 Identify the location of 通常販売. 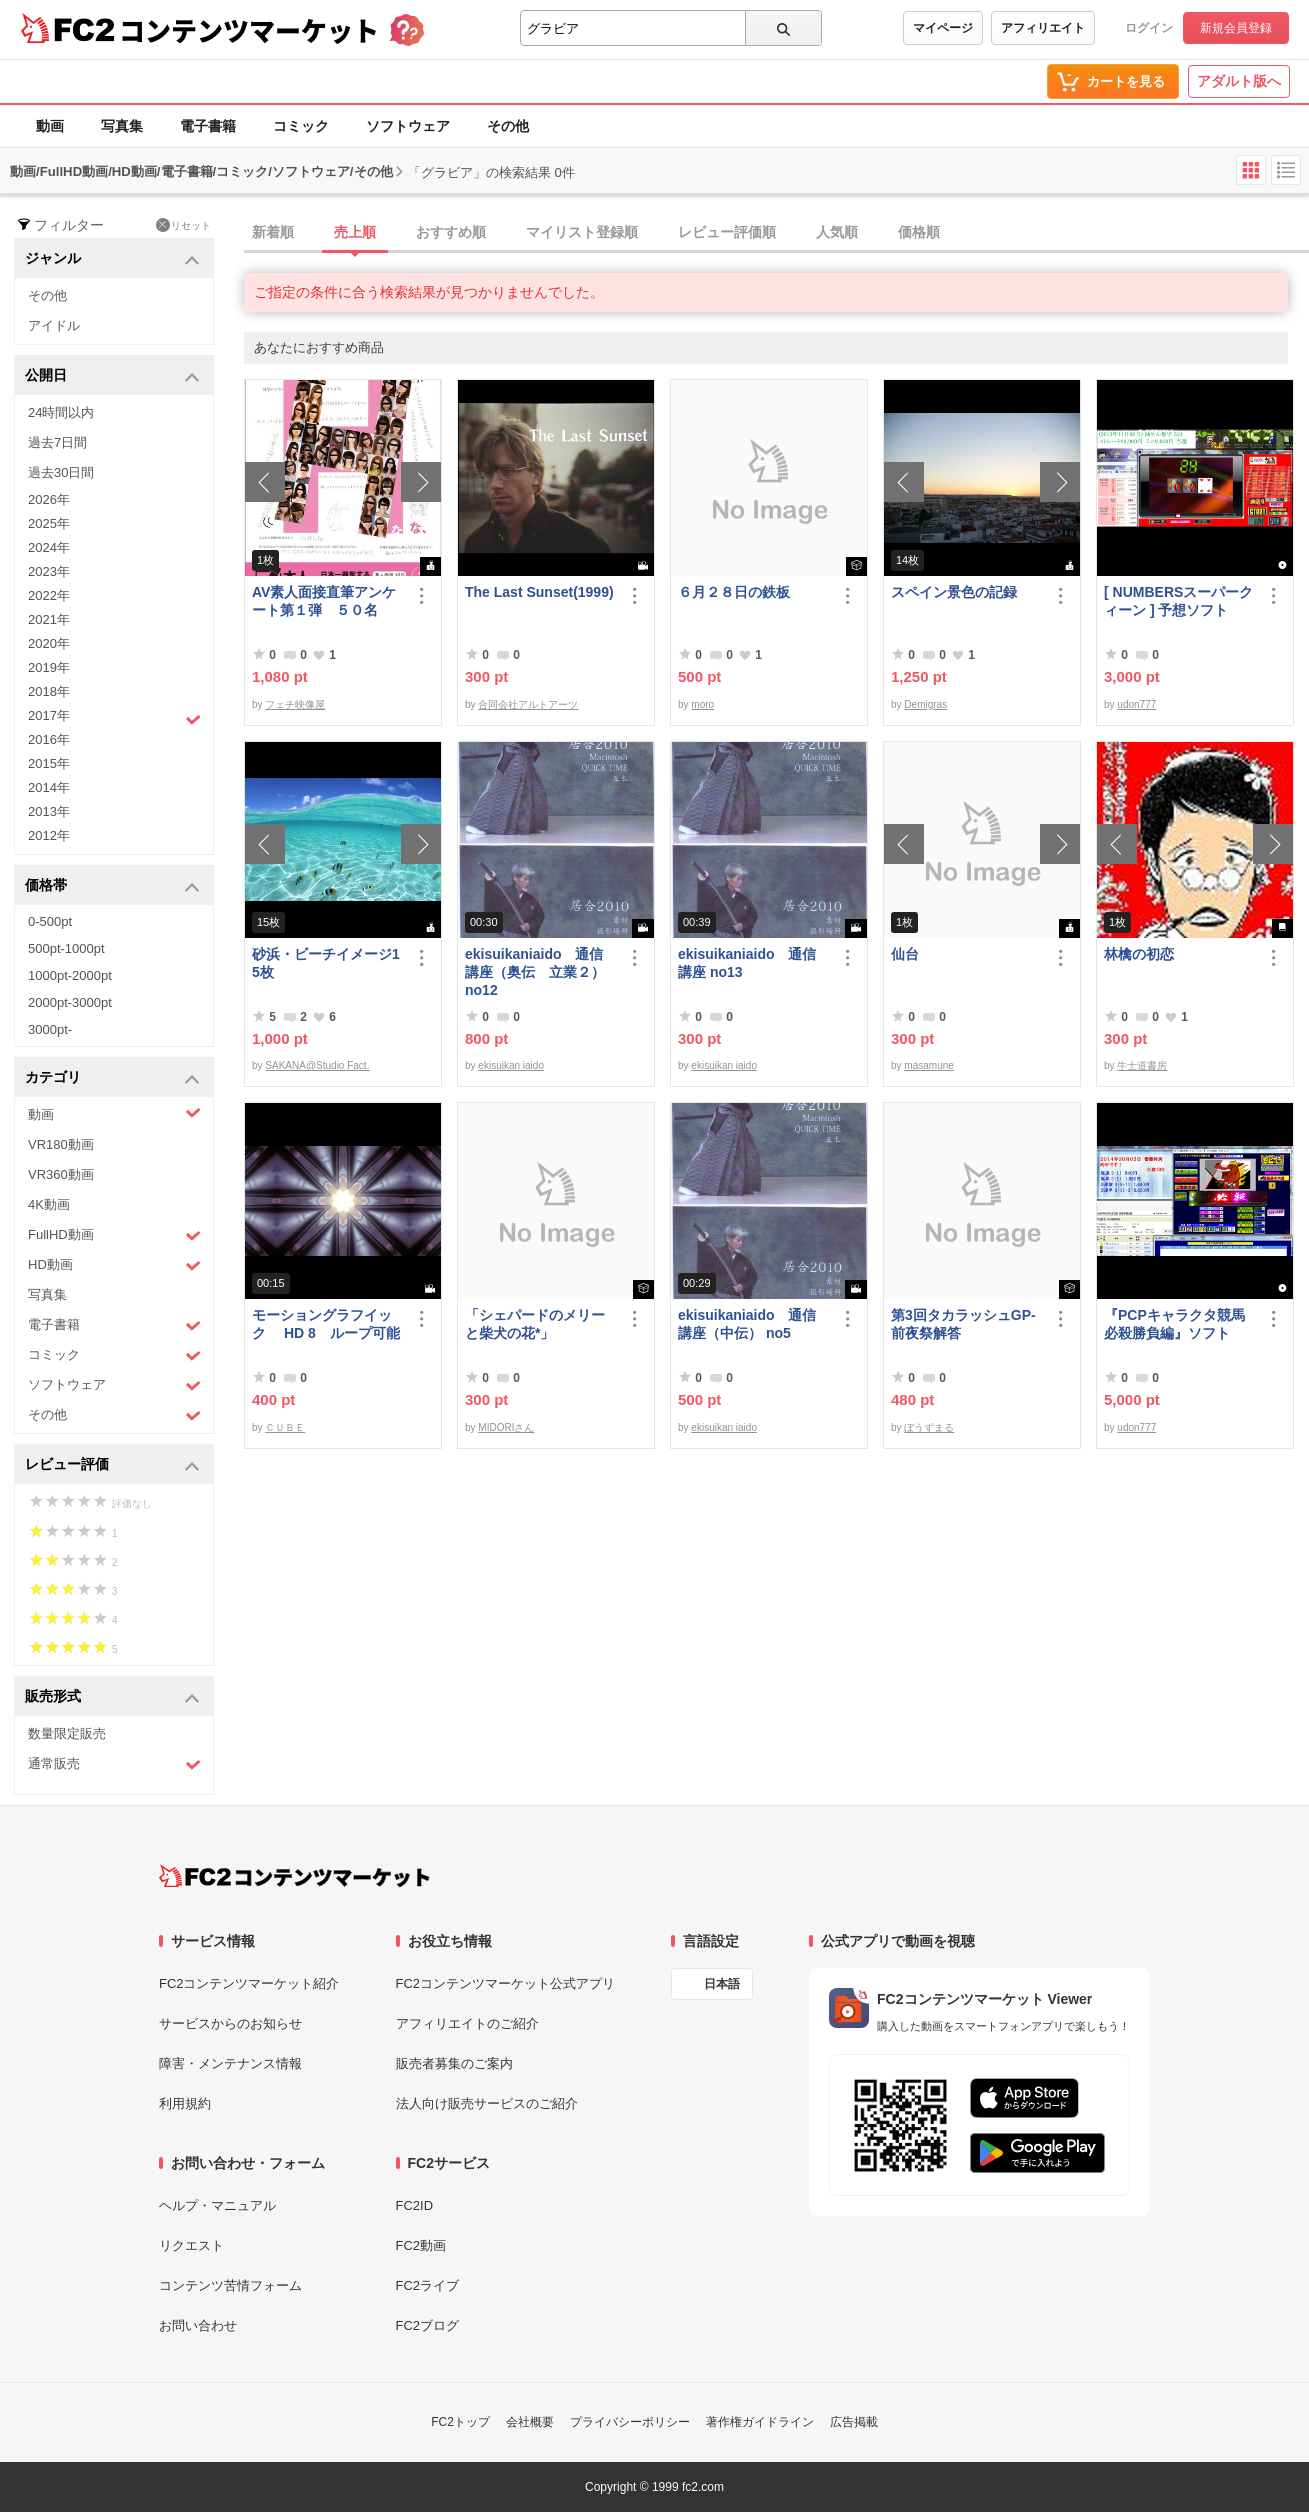
(114, 1764).